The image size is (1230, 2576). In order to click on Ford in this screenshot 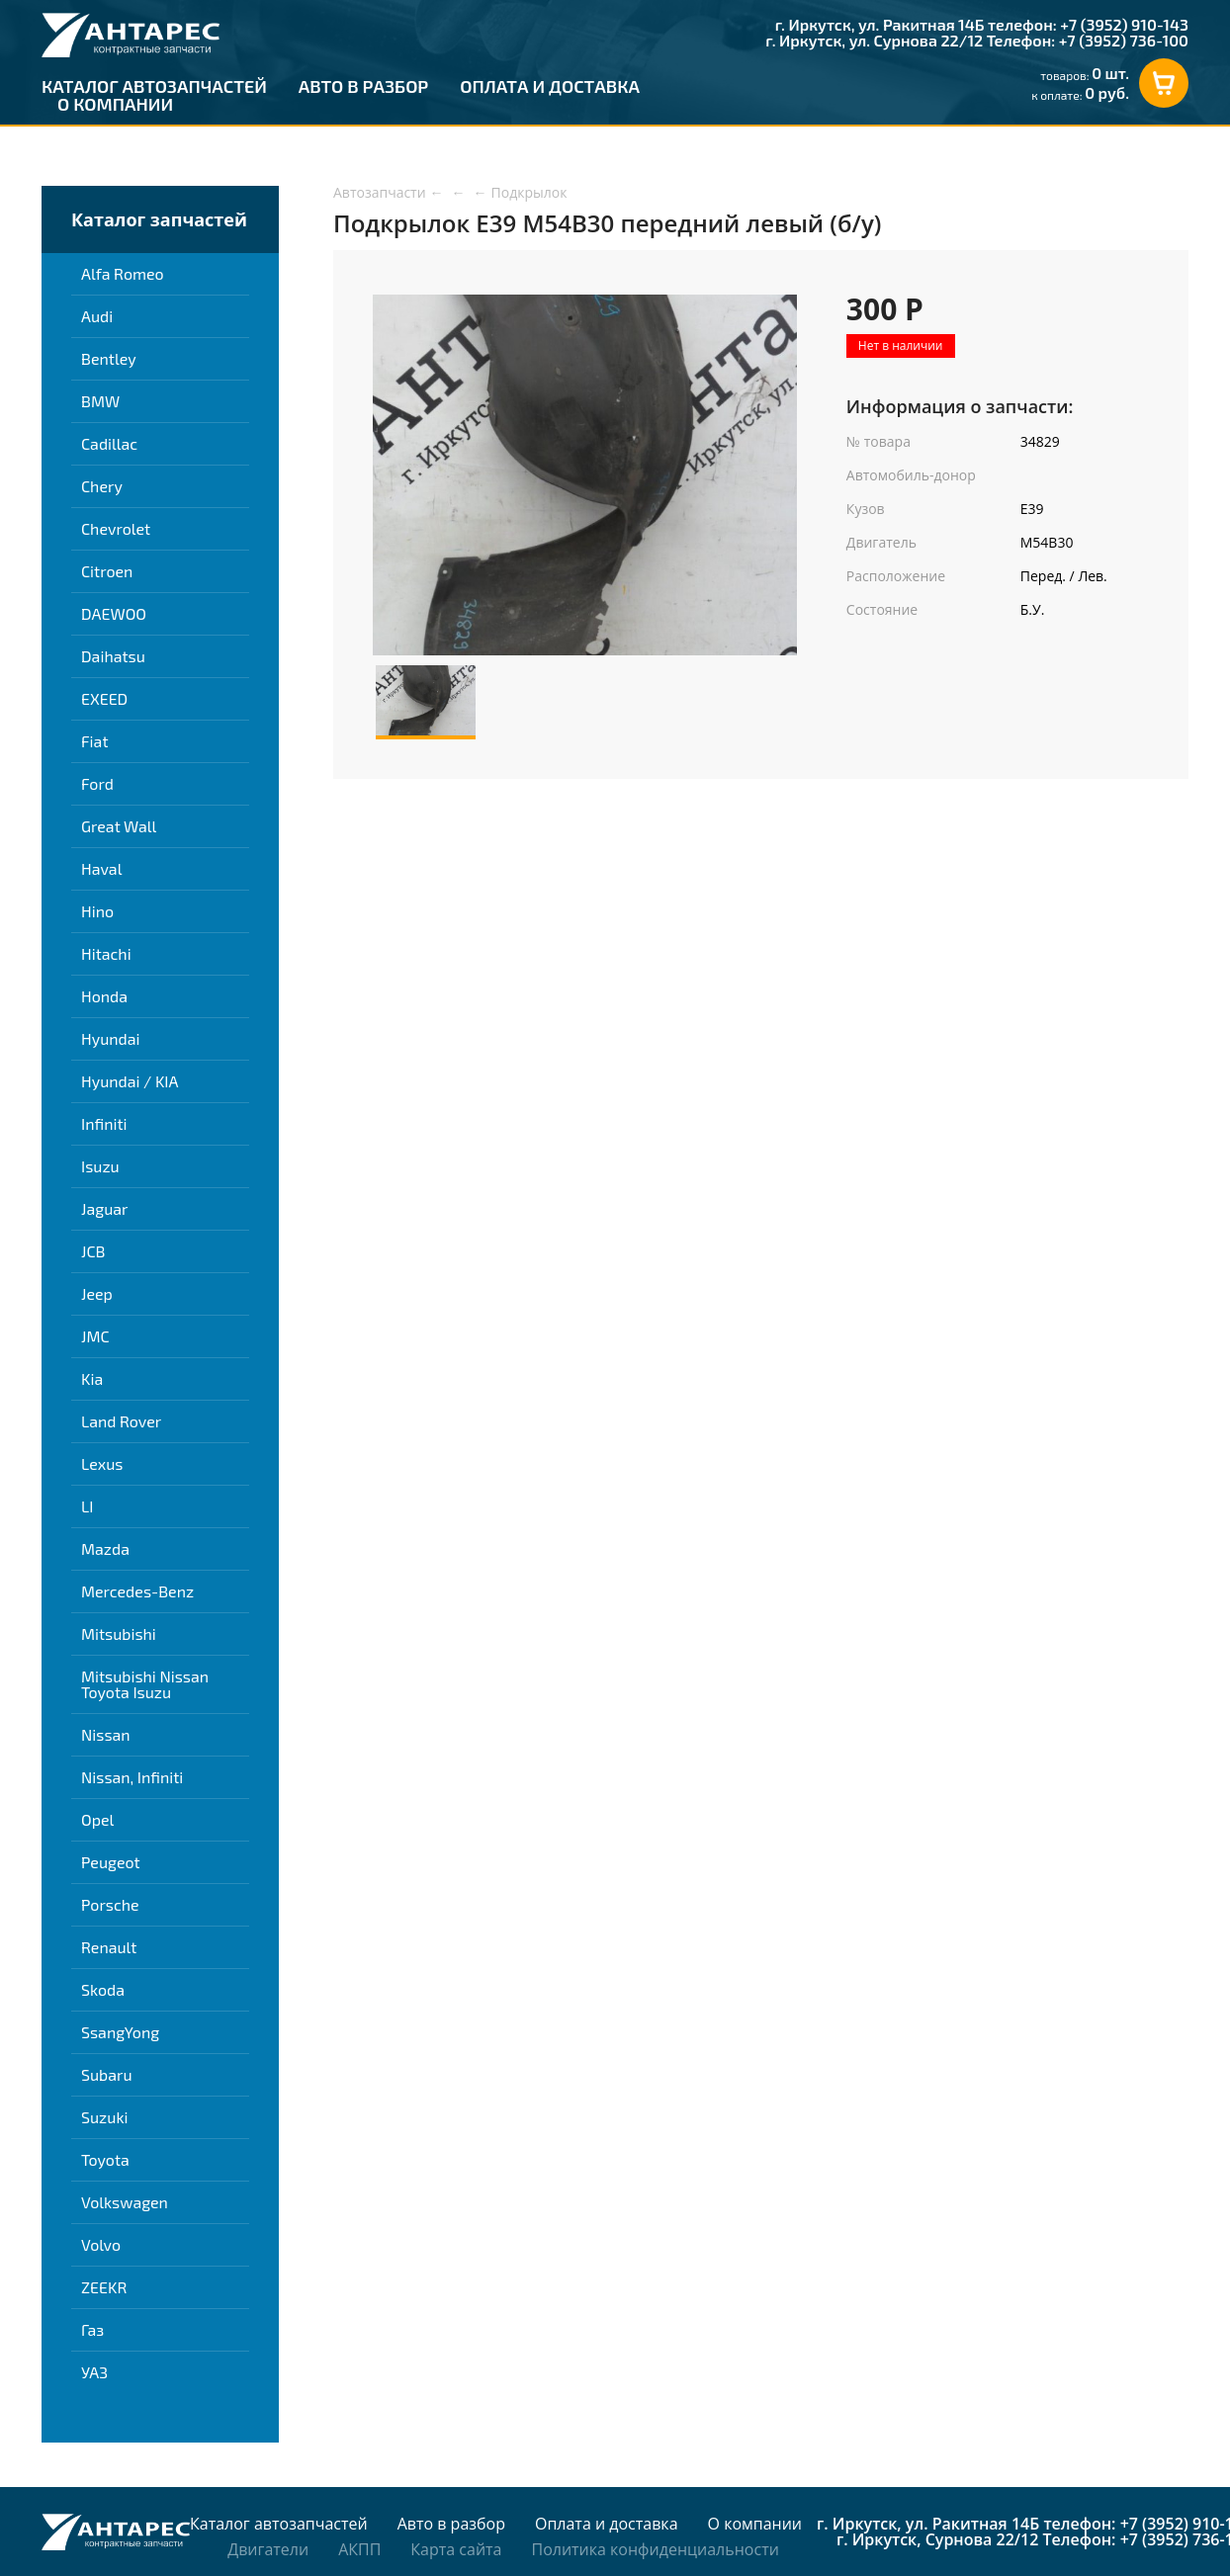, I will do `click(97, 783)`.